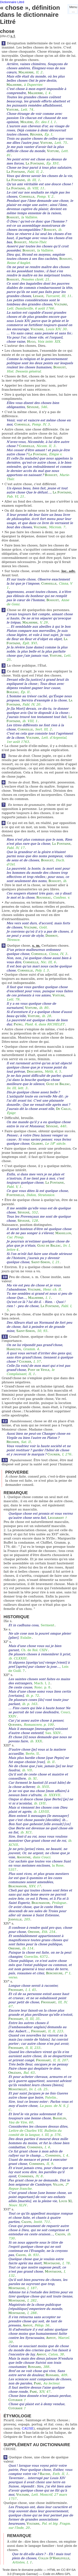 This screenshot has height=2576, width=78. Describe the element at coordinates (26, 2222) in the screenshot. I see `Calvin` at that location.